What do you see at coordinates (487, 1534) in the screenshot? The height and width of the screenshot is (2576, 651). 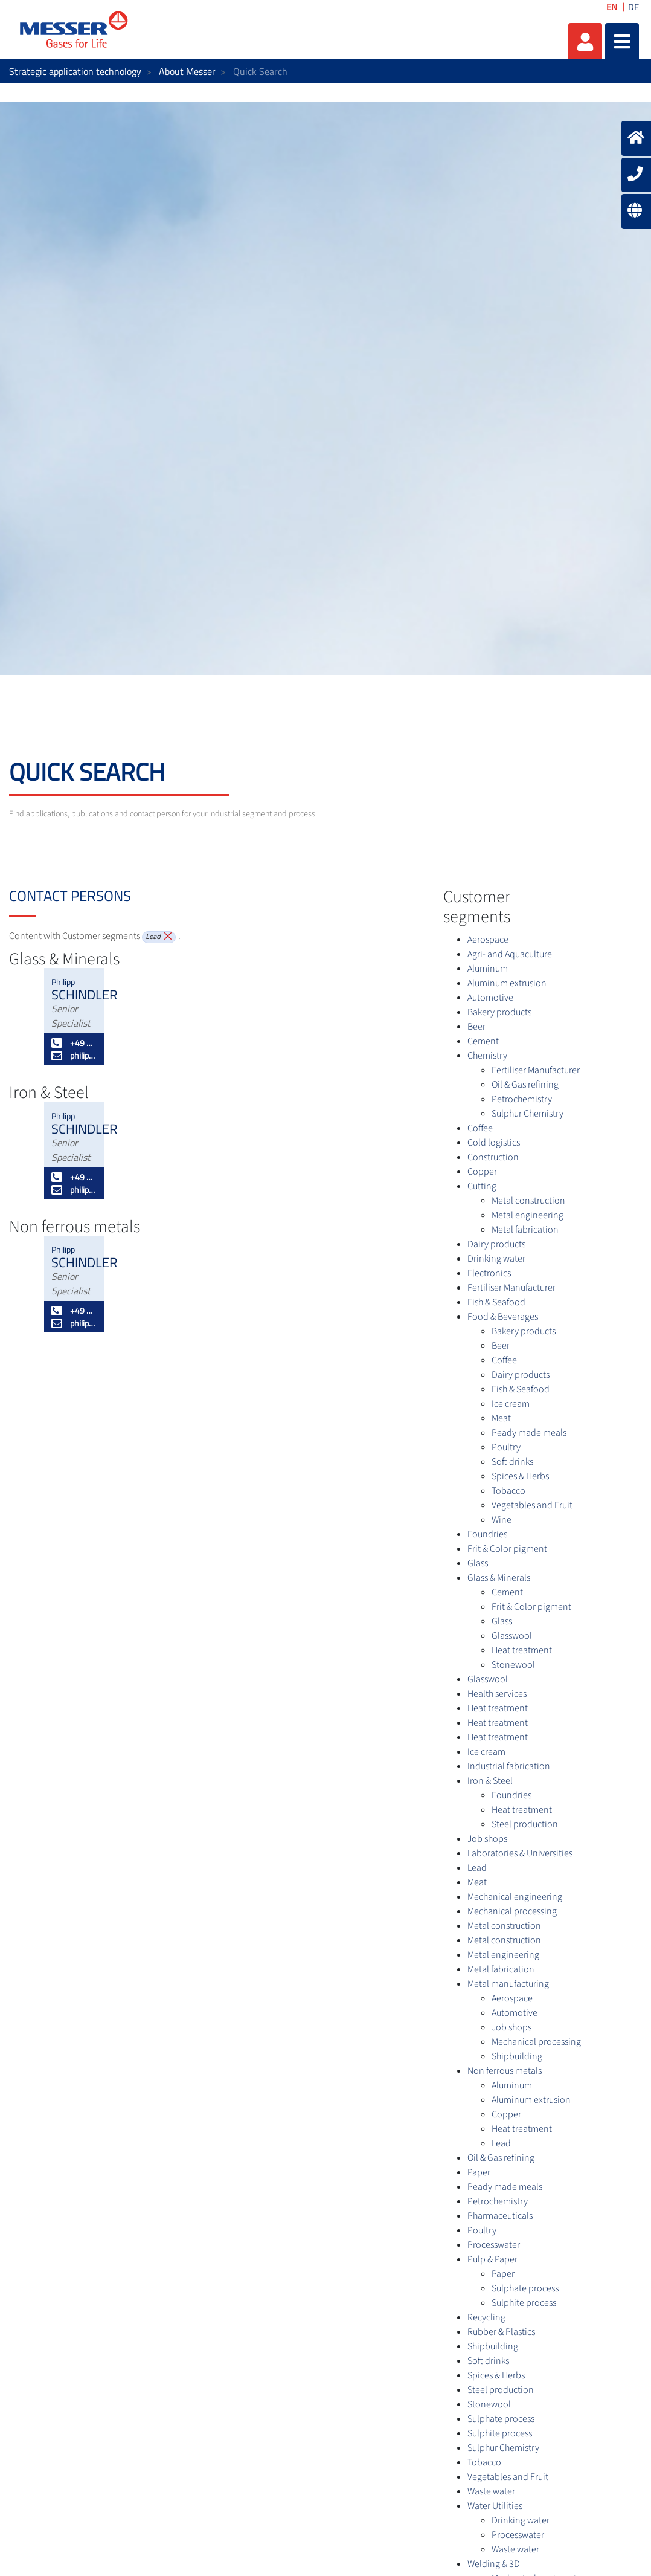 I see `Foundries` at bounding box center [487, 1534].